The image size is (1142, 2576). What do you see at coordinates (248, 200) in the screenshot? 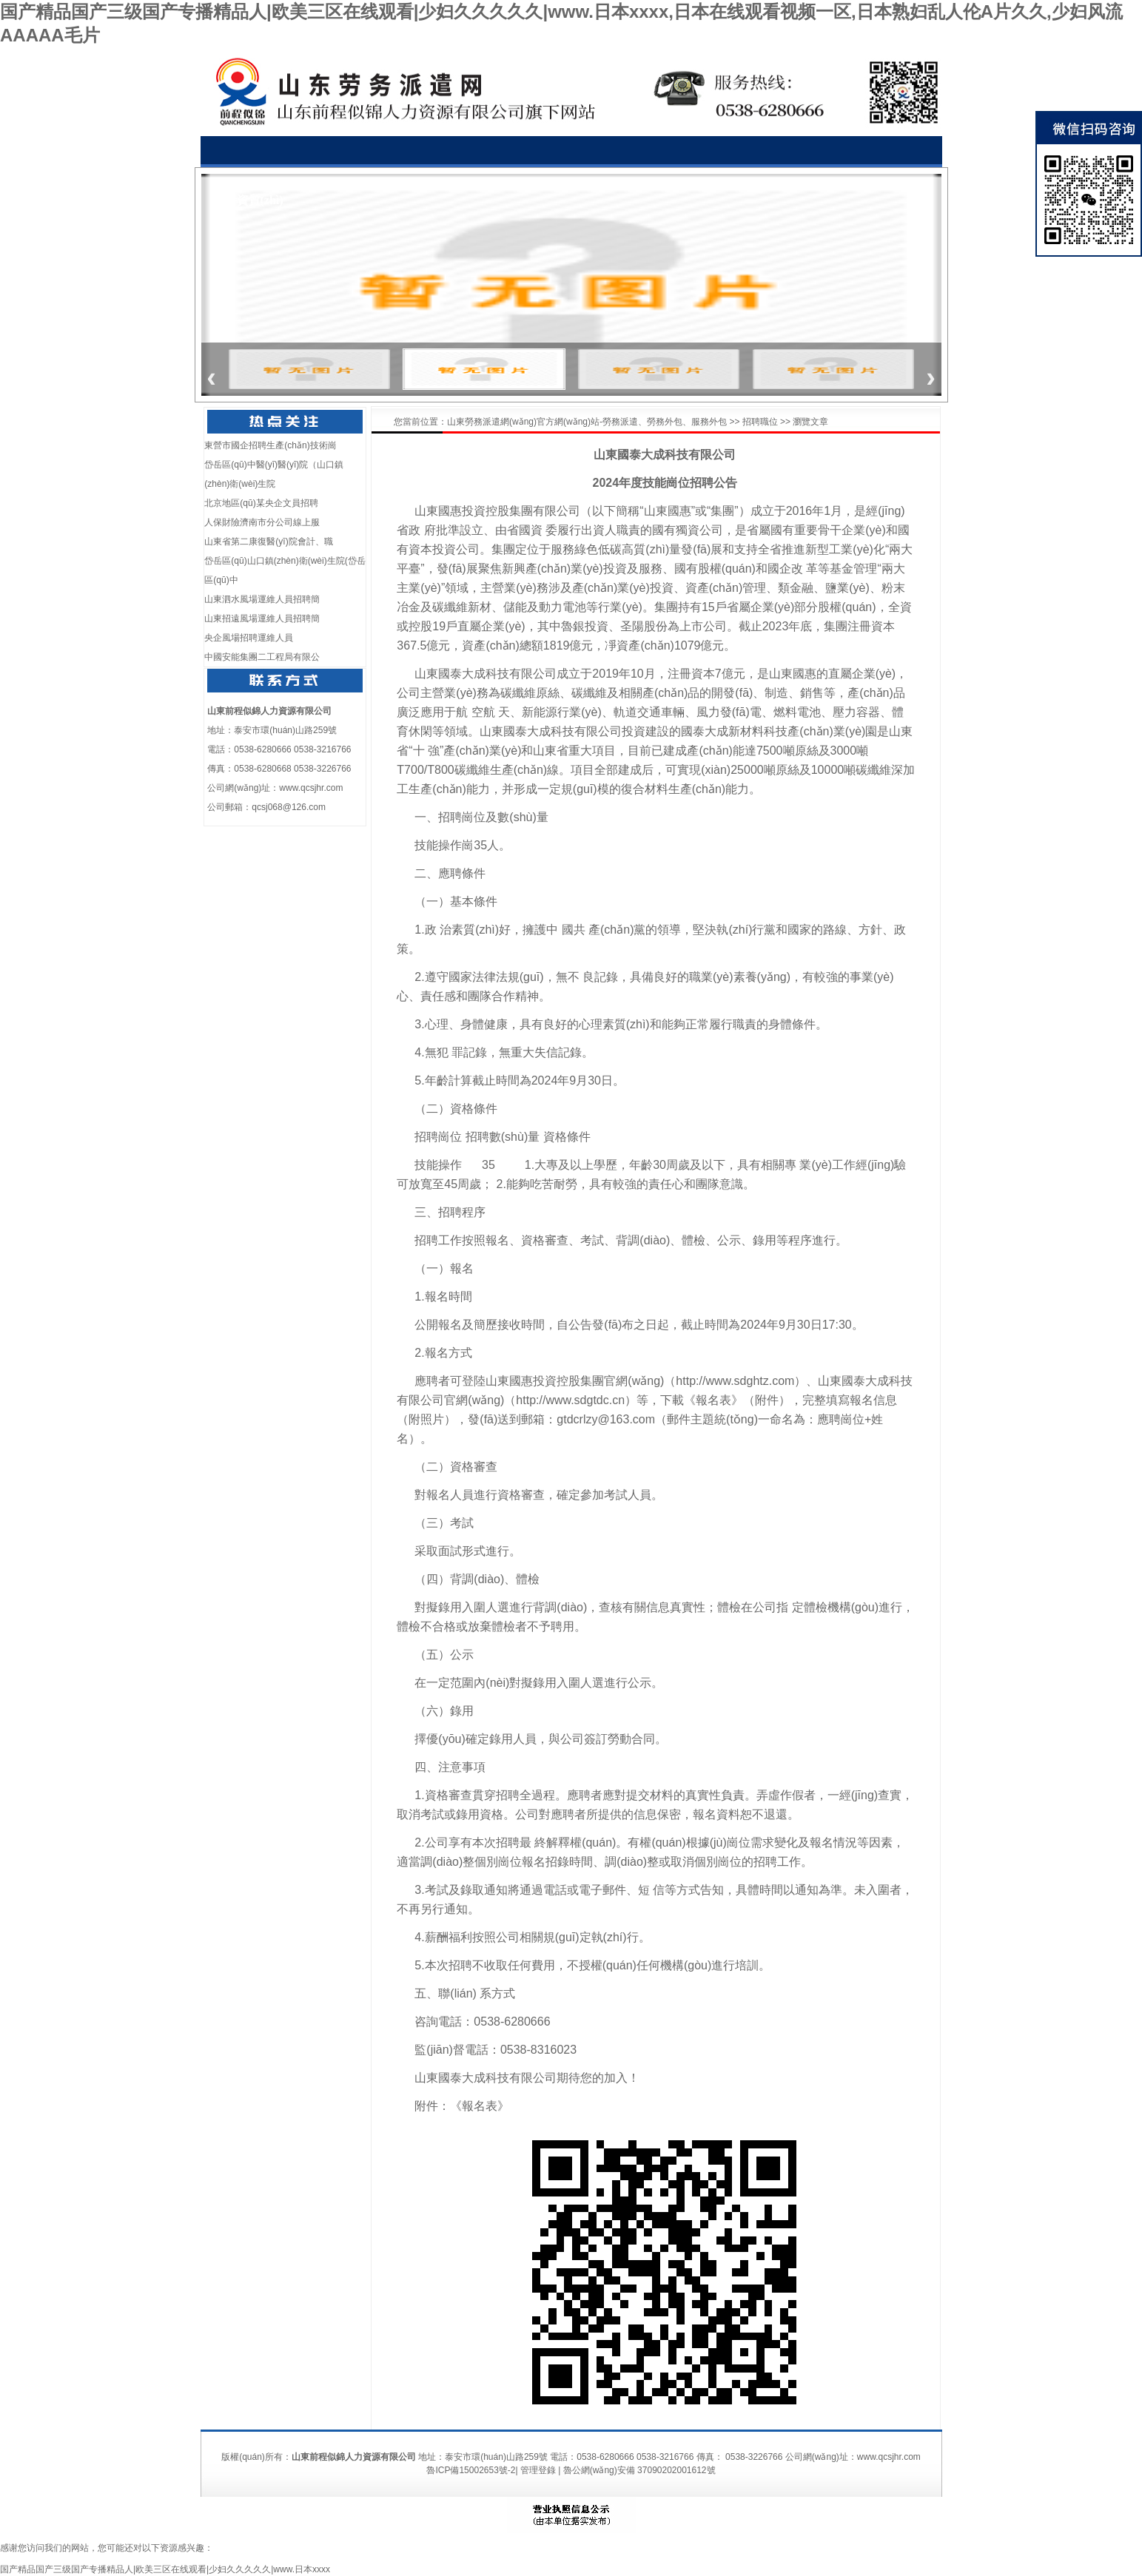
I see `榮譽資質(zhì)` at bounding box center [248, 200].